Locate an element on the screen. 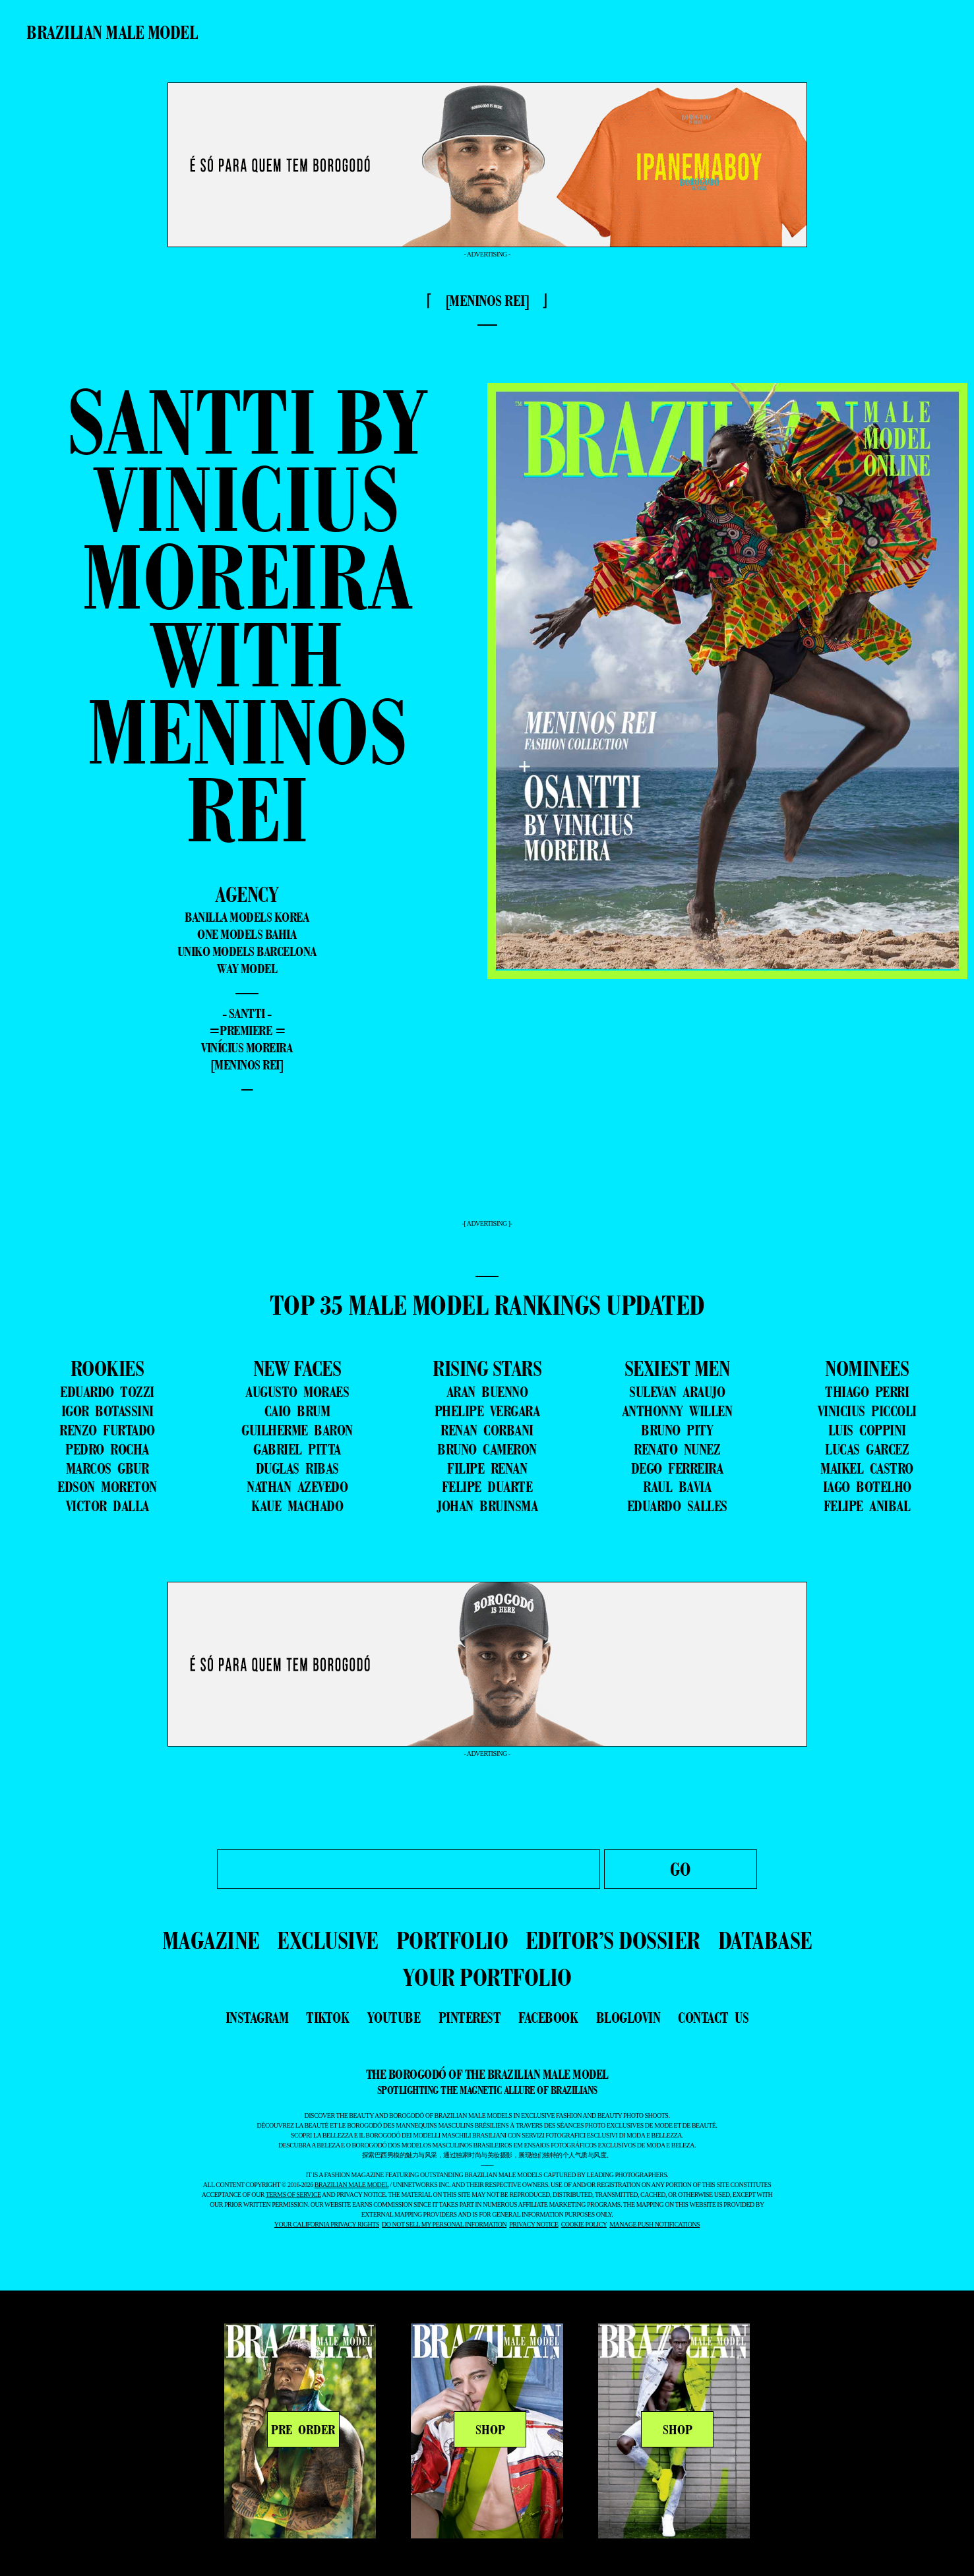 The image size is (974, 2576). DATABASE is located at coordinates (765, 1940).